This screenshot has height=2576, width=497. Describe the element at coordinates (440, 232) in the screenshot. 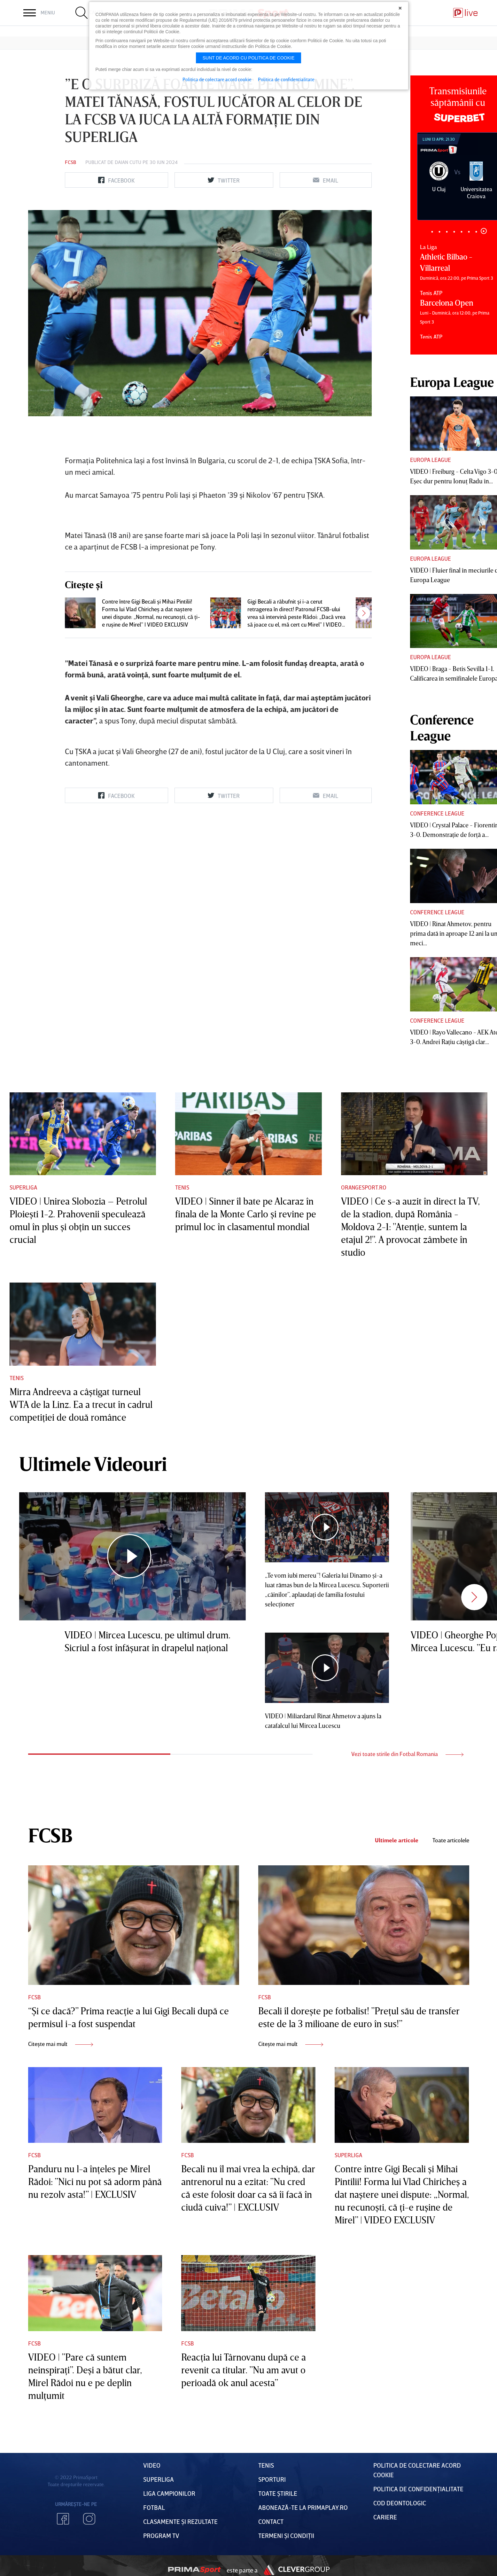

I see `2 [tab]` at that location.